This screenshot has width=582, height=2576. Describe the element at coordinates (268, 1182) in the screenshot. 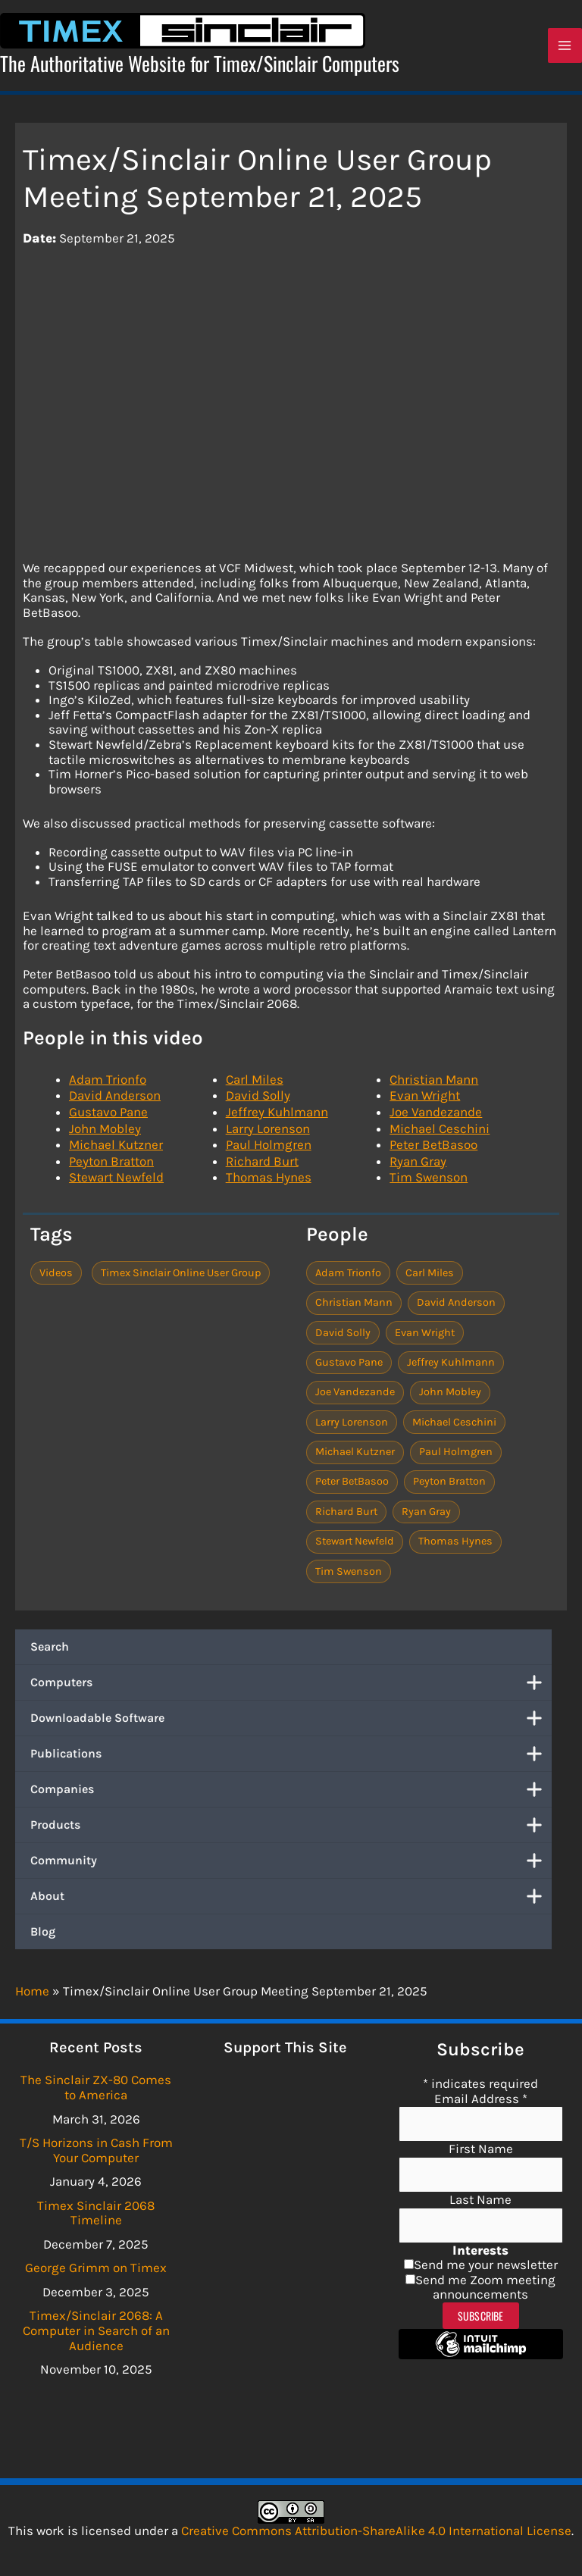

I see `Thomas Hynes` at that location.